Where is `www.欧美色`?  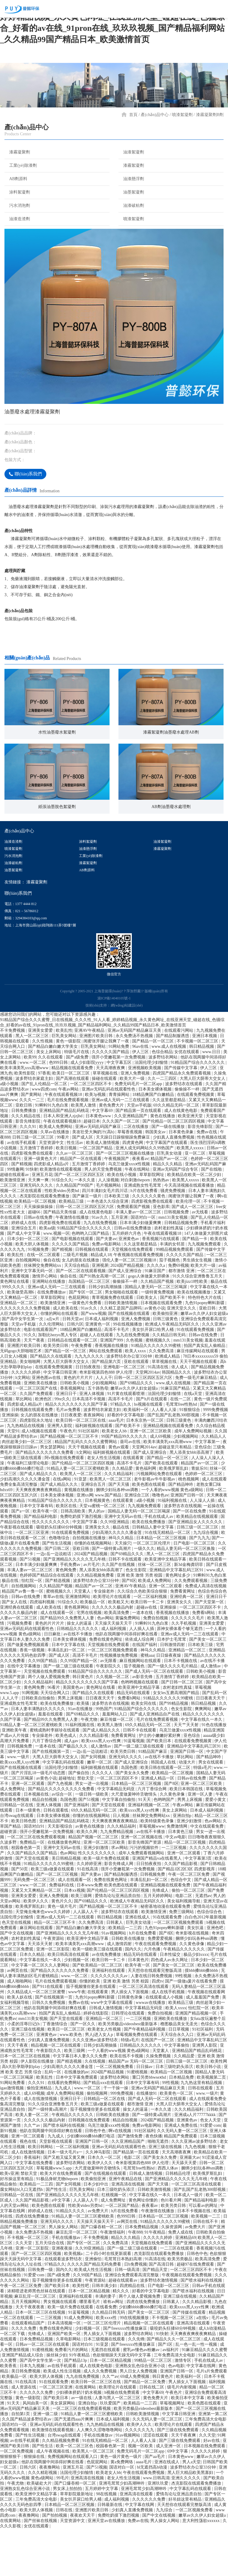
www.欧美色 is located at coordinates (71, 2082).